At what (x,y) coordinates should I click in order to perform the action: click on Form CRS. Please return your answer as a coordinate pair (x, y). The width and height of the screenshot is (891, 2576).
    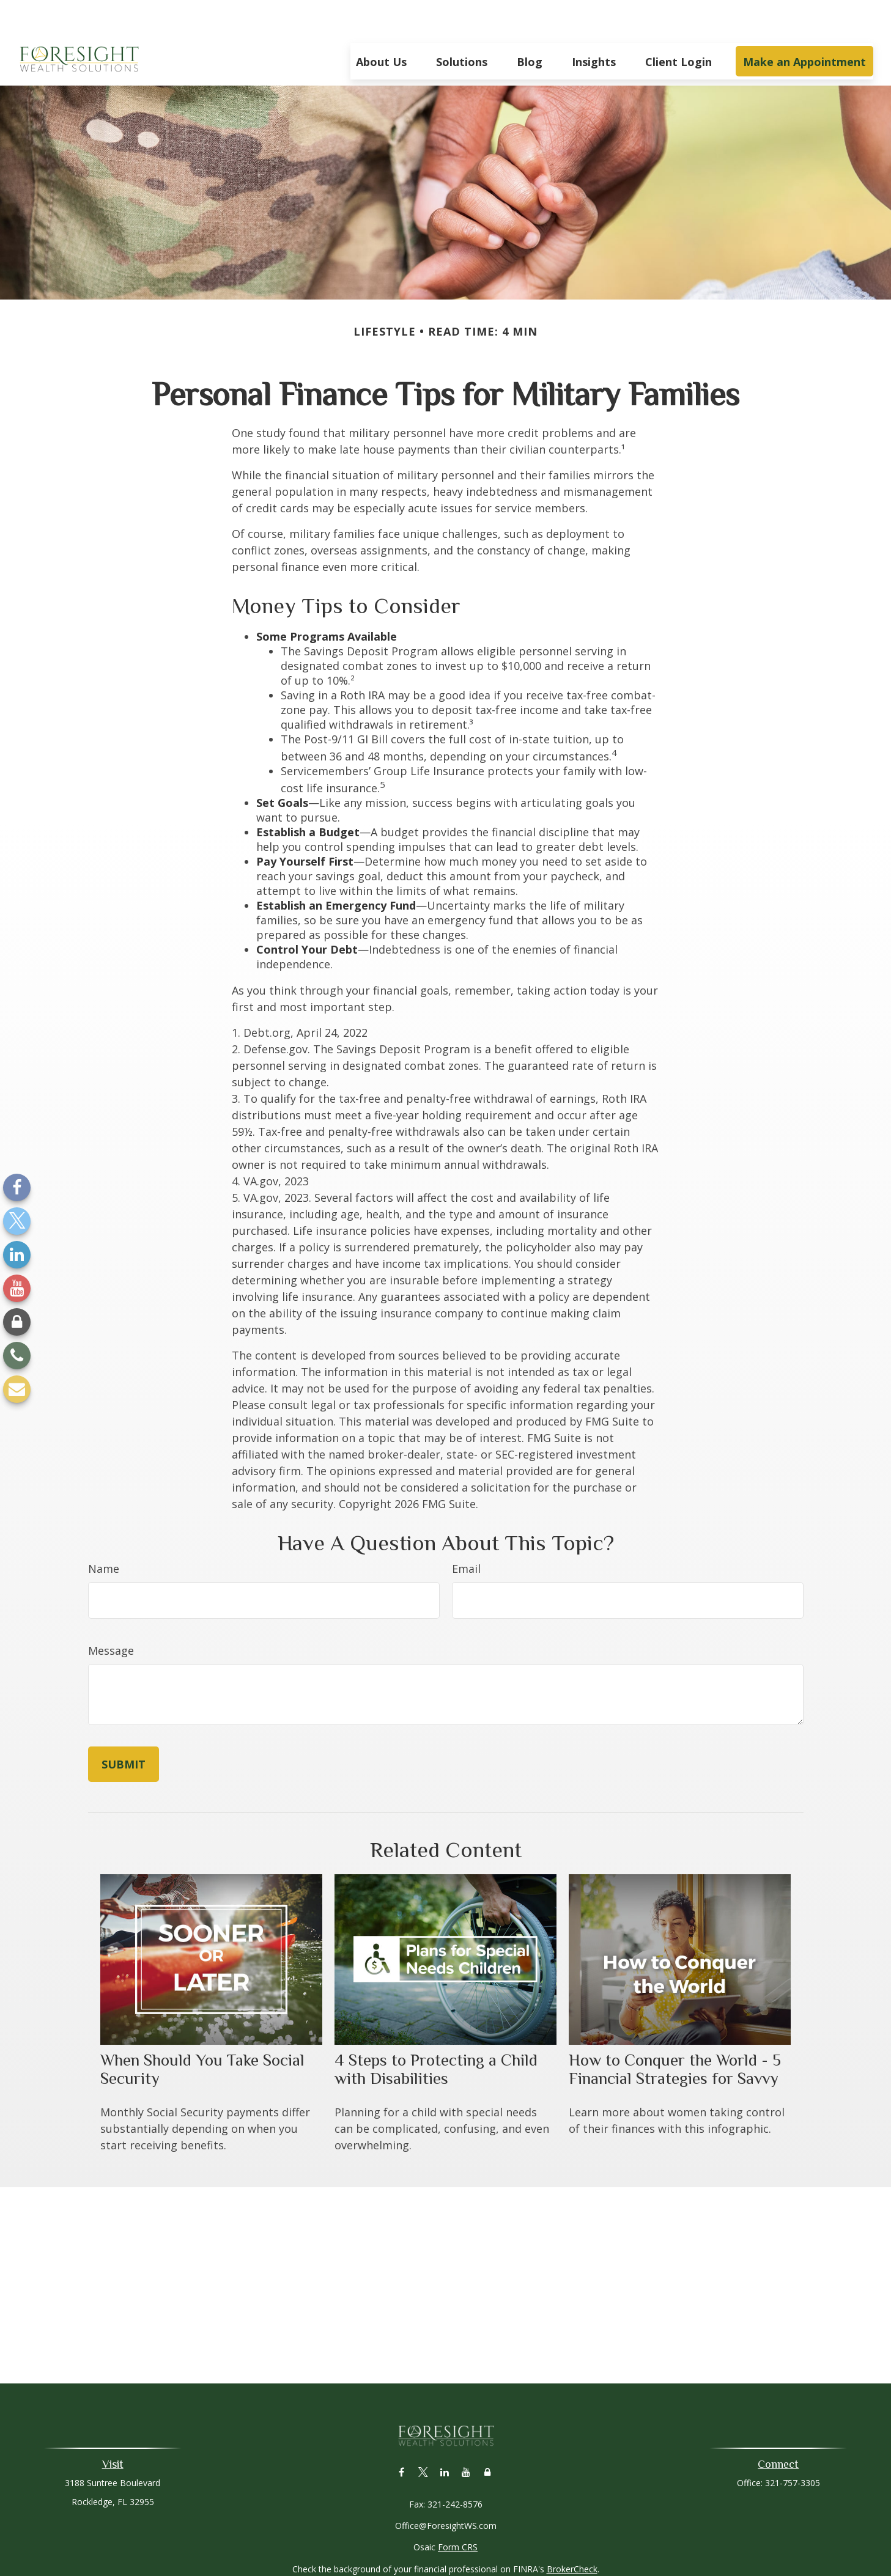
    Looking at the image, I should click on (458, 2510).